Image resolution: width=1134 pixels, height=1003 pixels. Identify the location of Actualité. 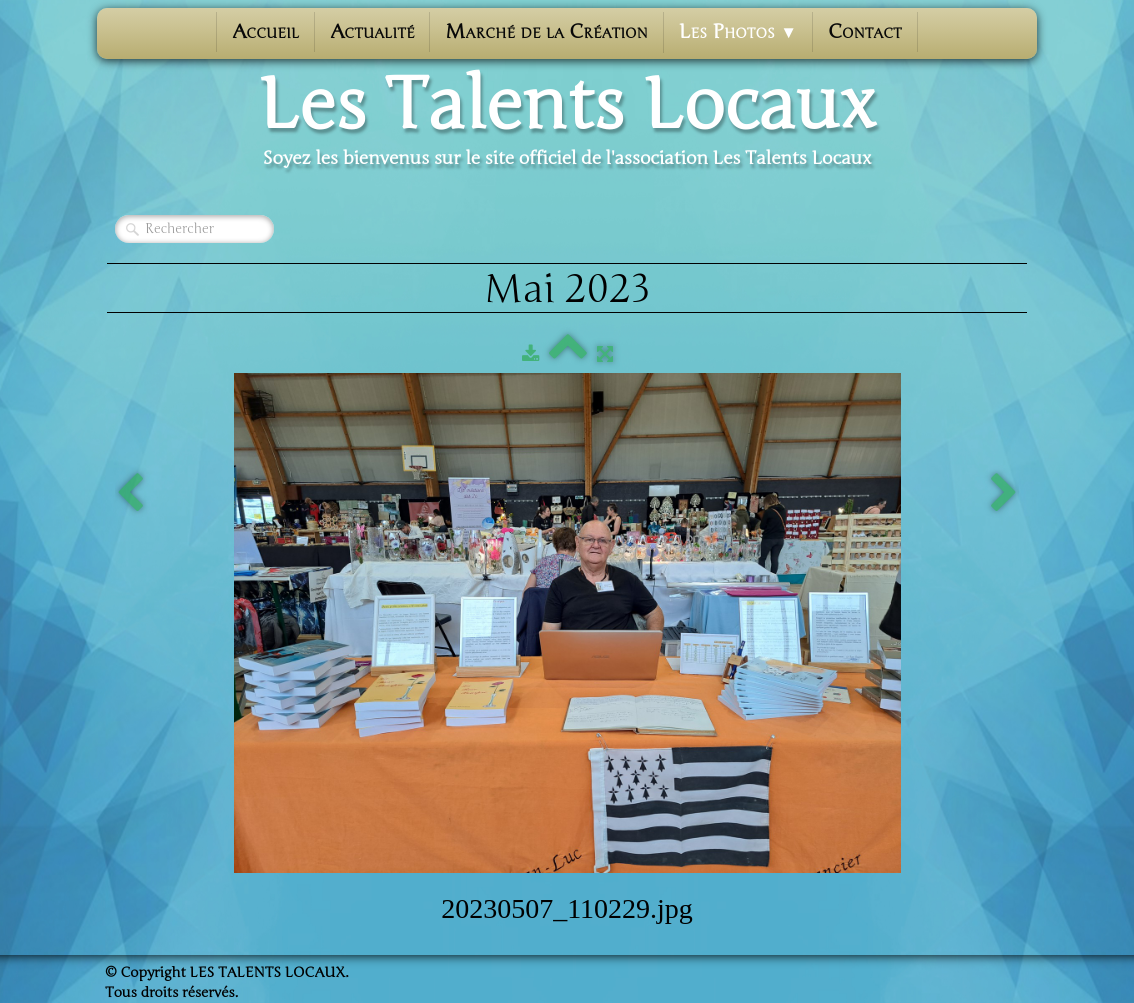
(372, 31).